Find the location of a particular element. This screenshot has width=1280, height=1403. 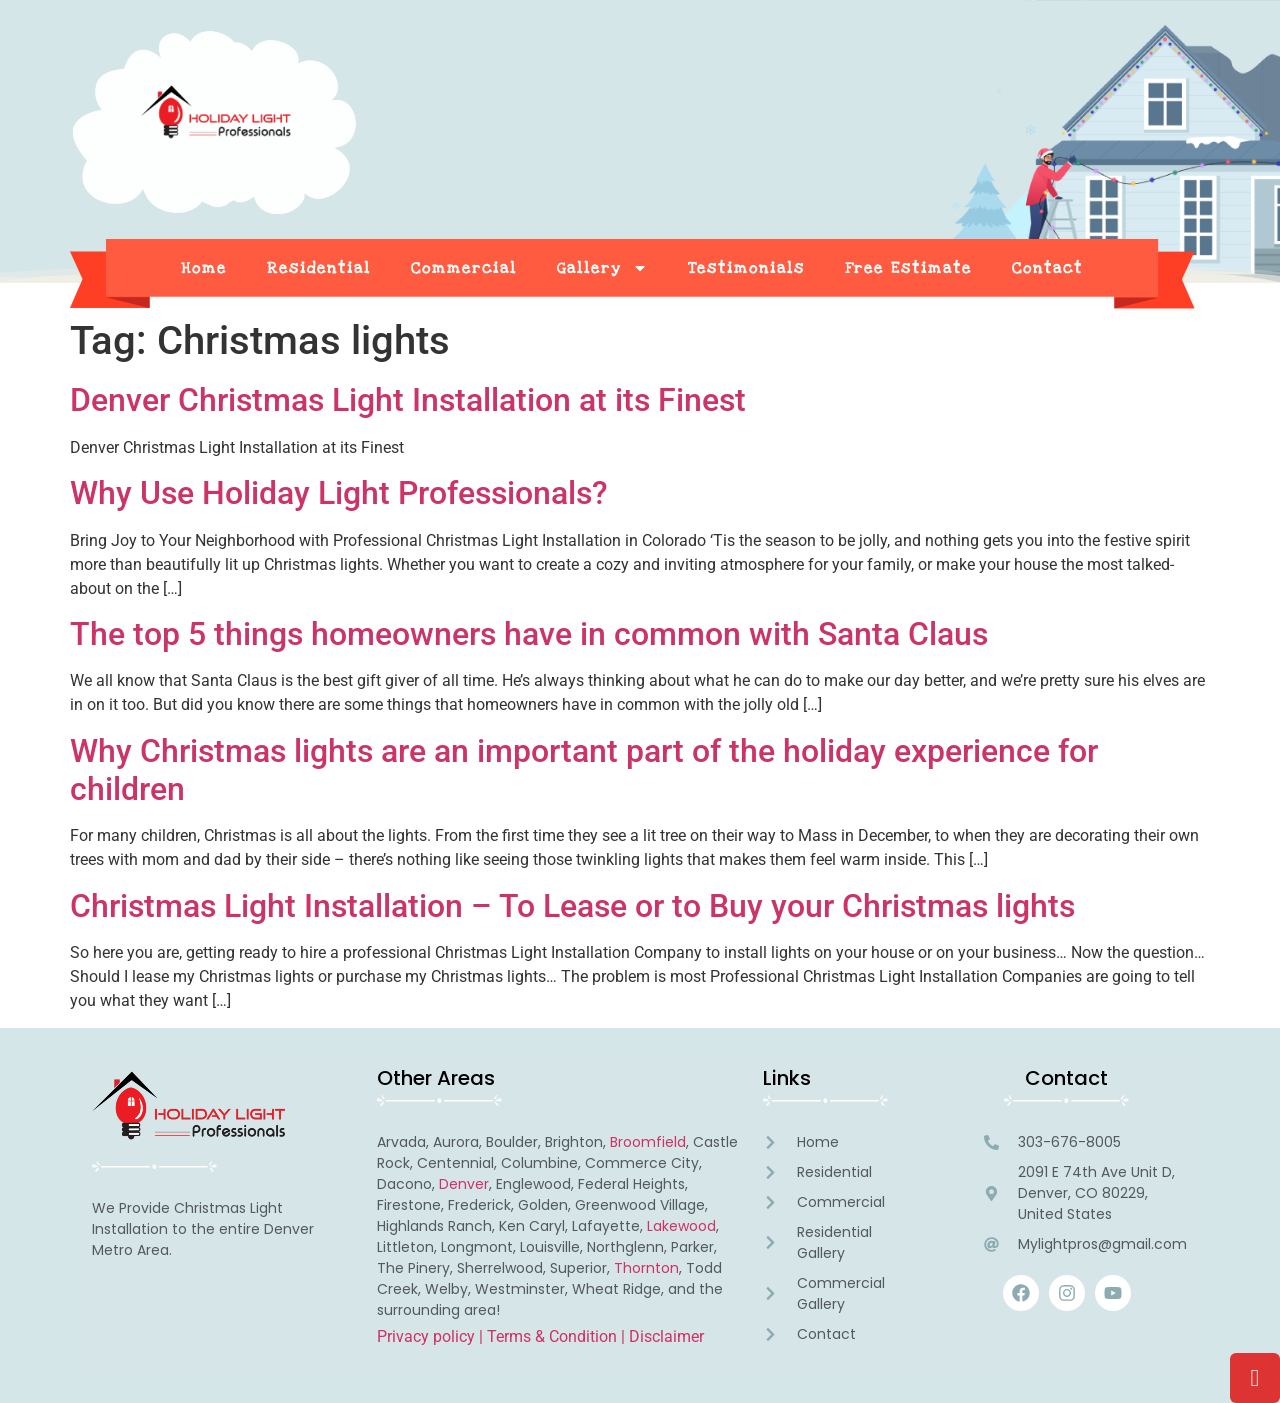

Testimonials is located at coordinates (746, 268).